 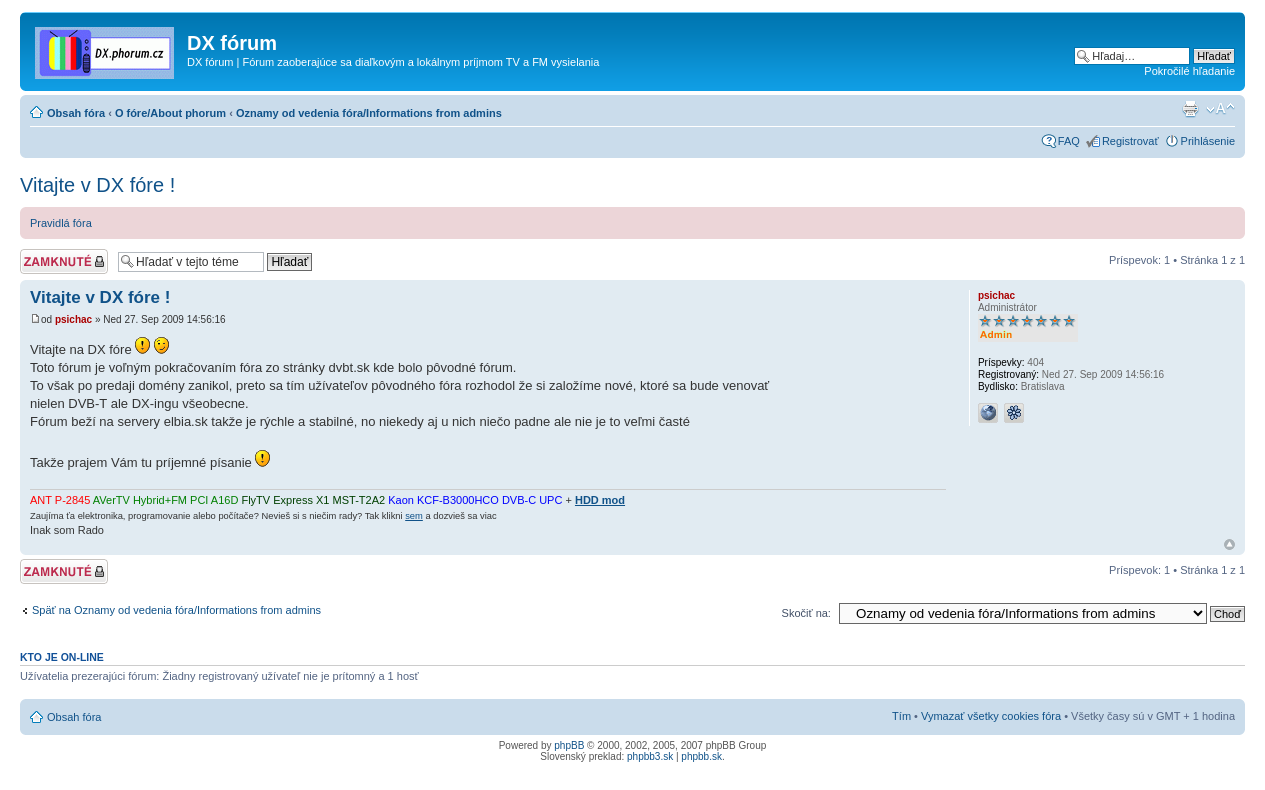 What do you see at coordinates (650, 756) in the screenshot?
I see `phpbb3.sk` at bounding box center [650, 756].